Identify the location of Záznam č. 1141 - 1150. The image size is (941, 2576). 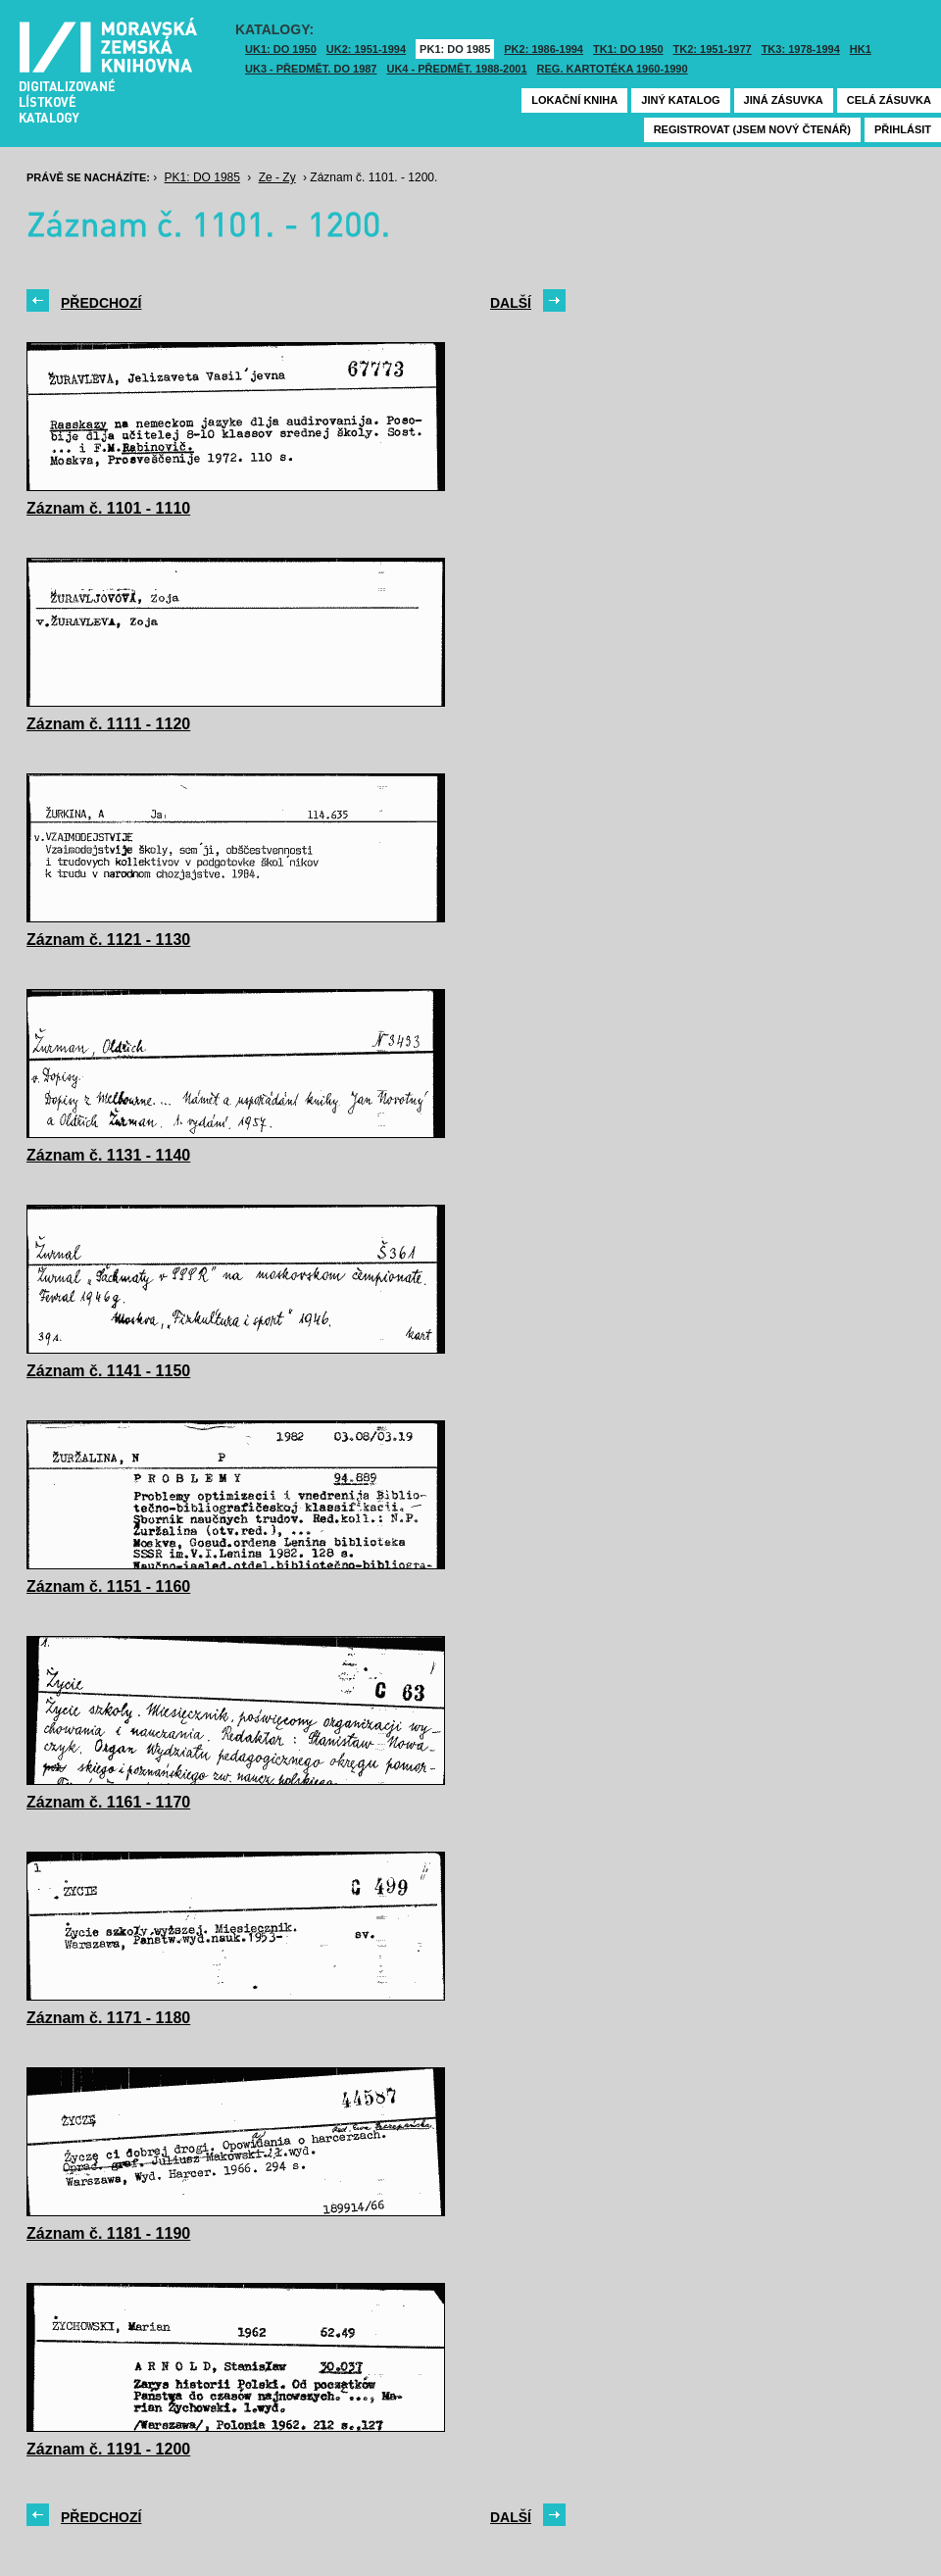
(108, 1370).